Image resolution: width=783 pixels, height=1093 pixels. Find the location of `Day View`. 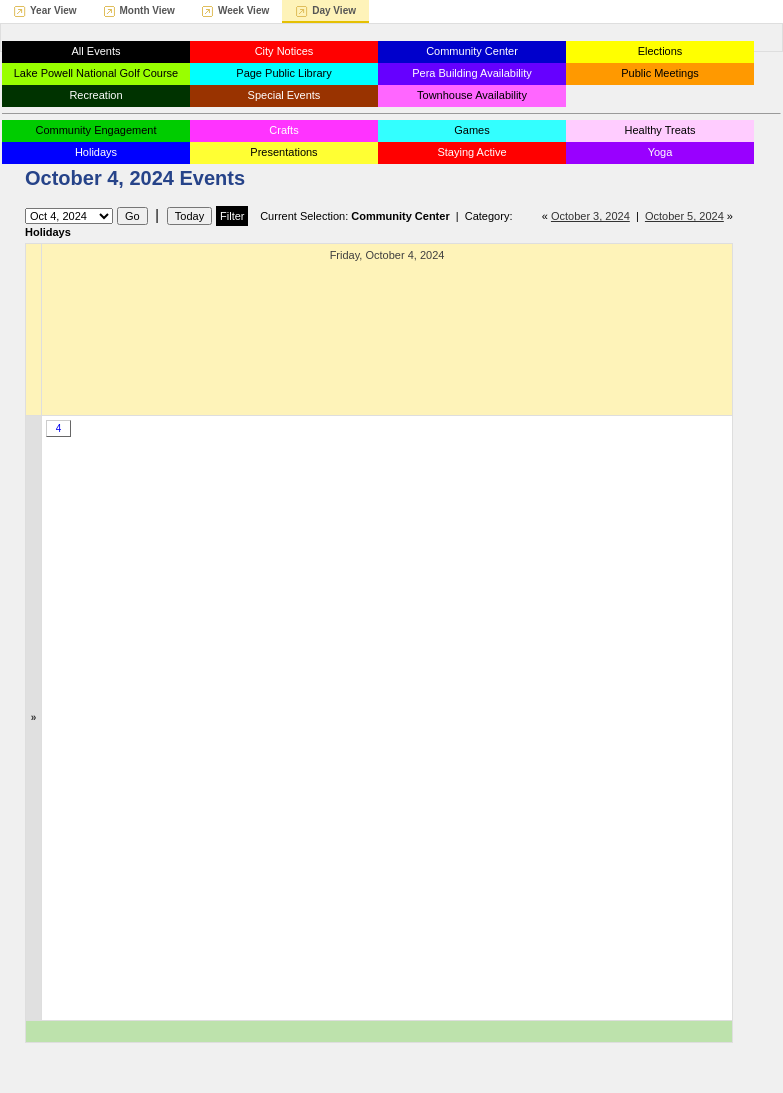

Day View is located at coordinates (334, 10).